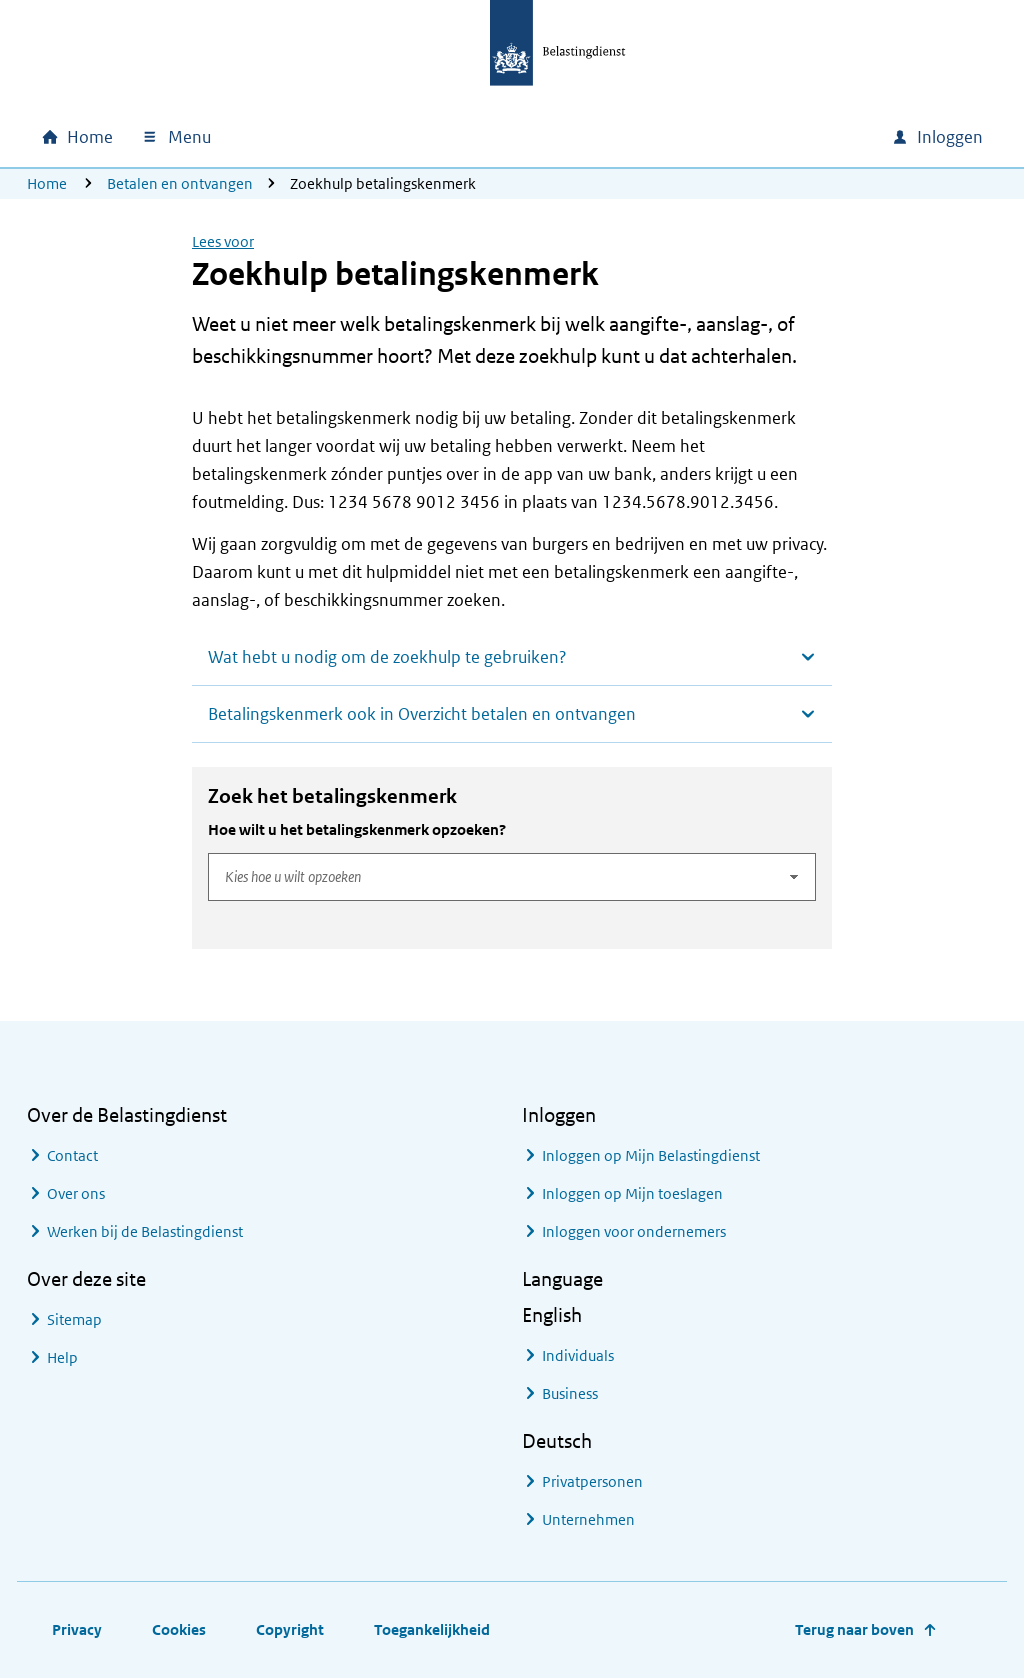  What do you see at coordinates (77, 1629) in the screenshot?
I see `Privacy` at bounding box center [77, 1629].